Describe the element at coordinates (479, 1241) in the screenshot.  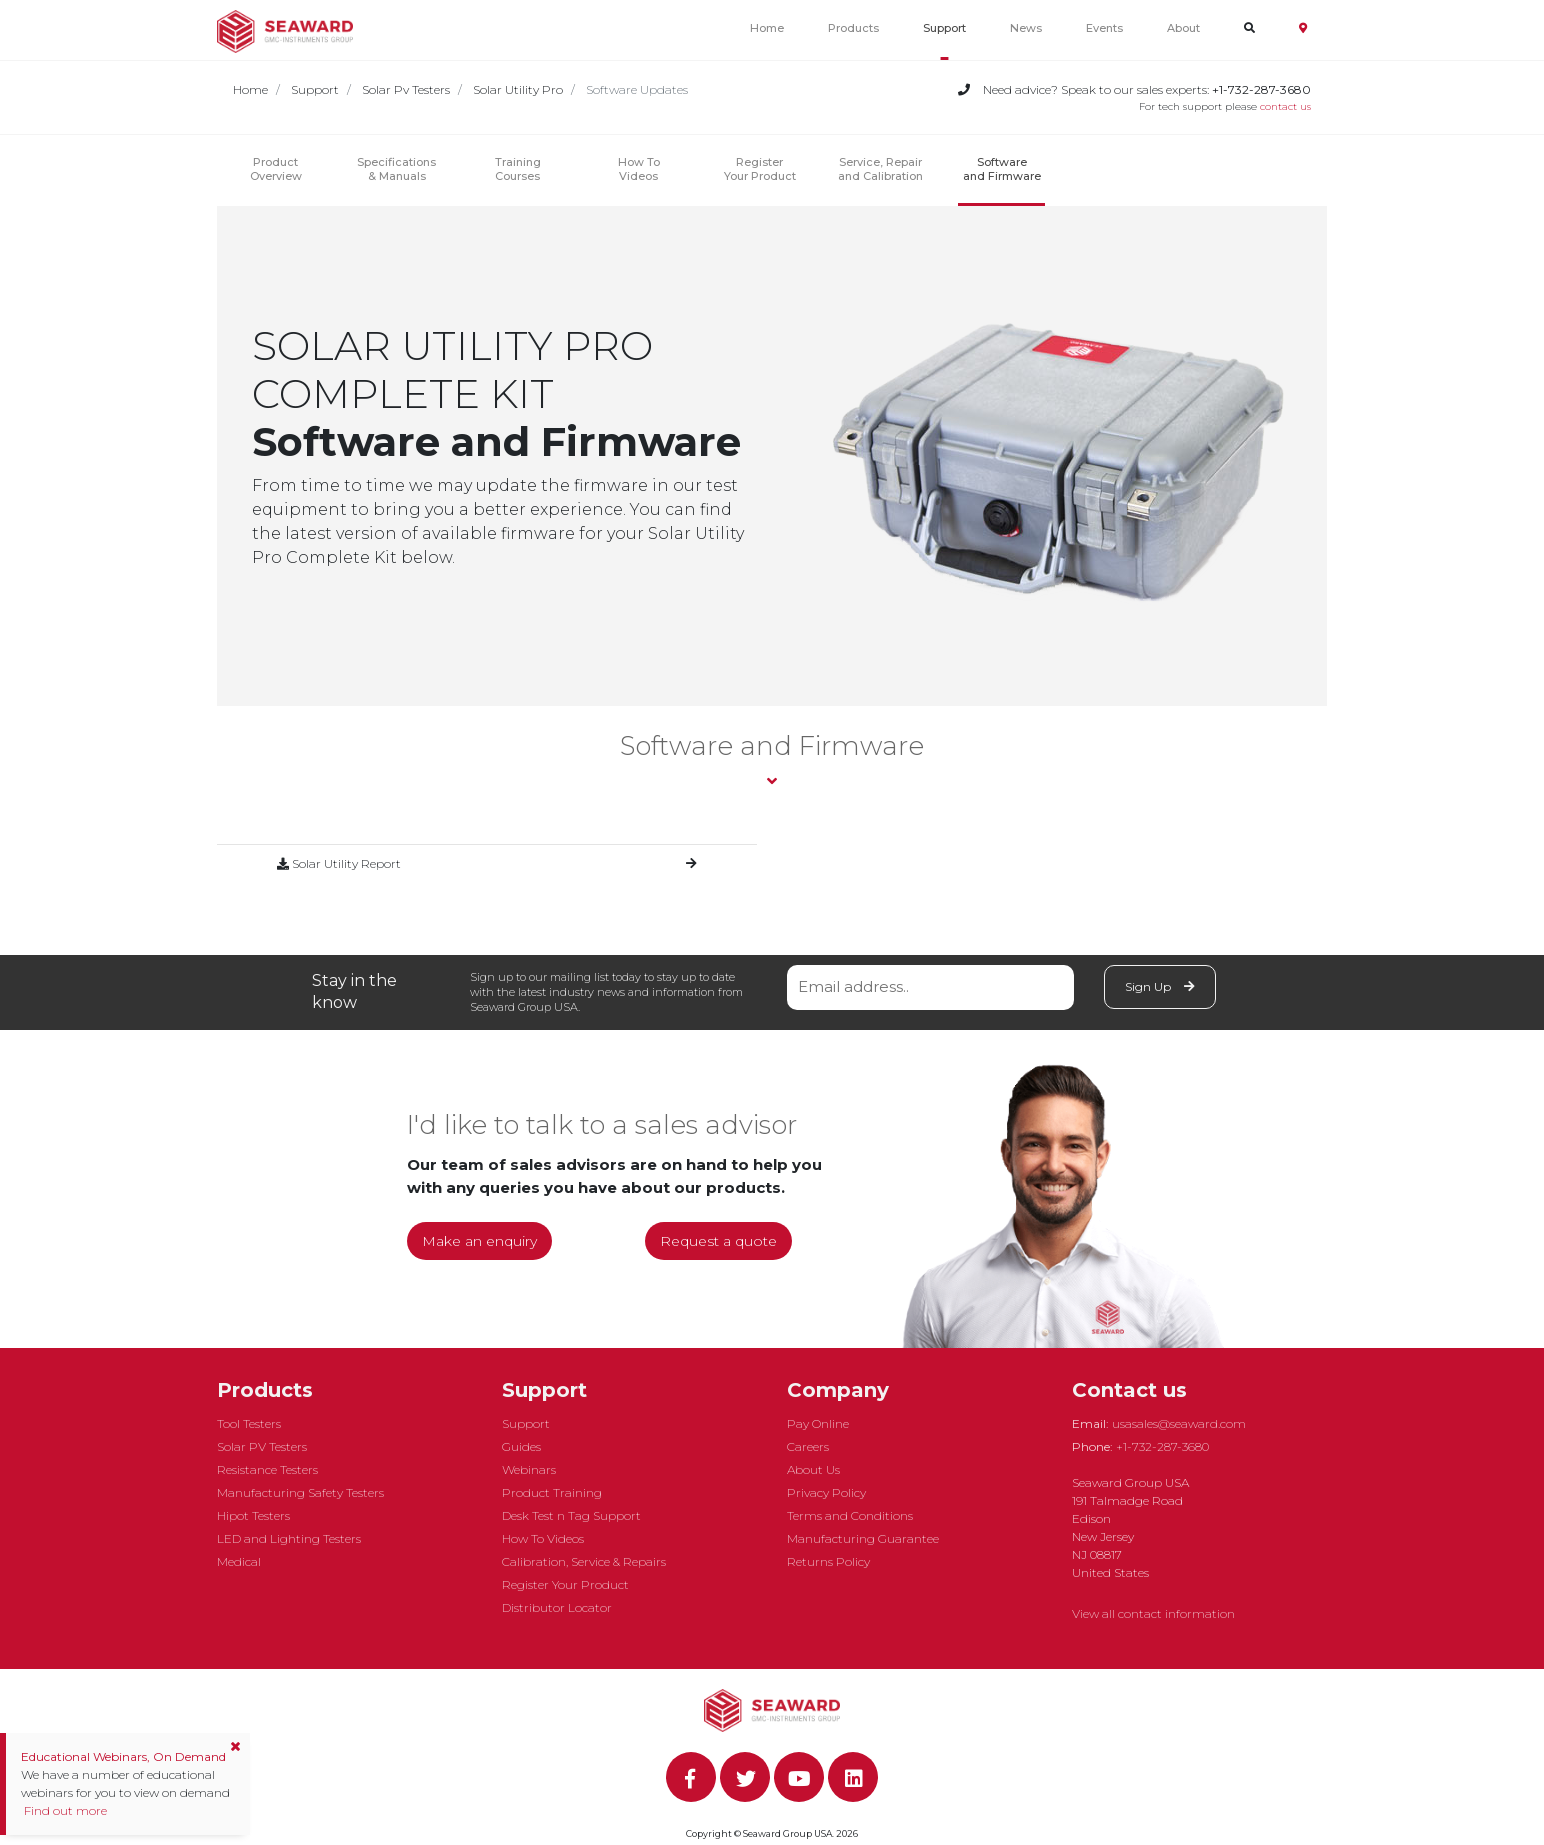
I see `Make an enquiry` at that location.